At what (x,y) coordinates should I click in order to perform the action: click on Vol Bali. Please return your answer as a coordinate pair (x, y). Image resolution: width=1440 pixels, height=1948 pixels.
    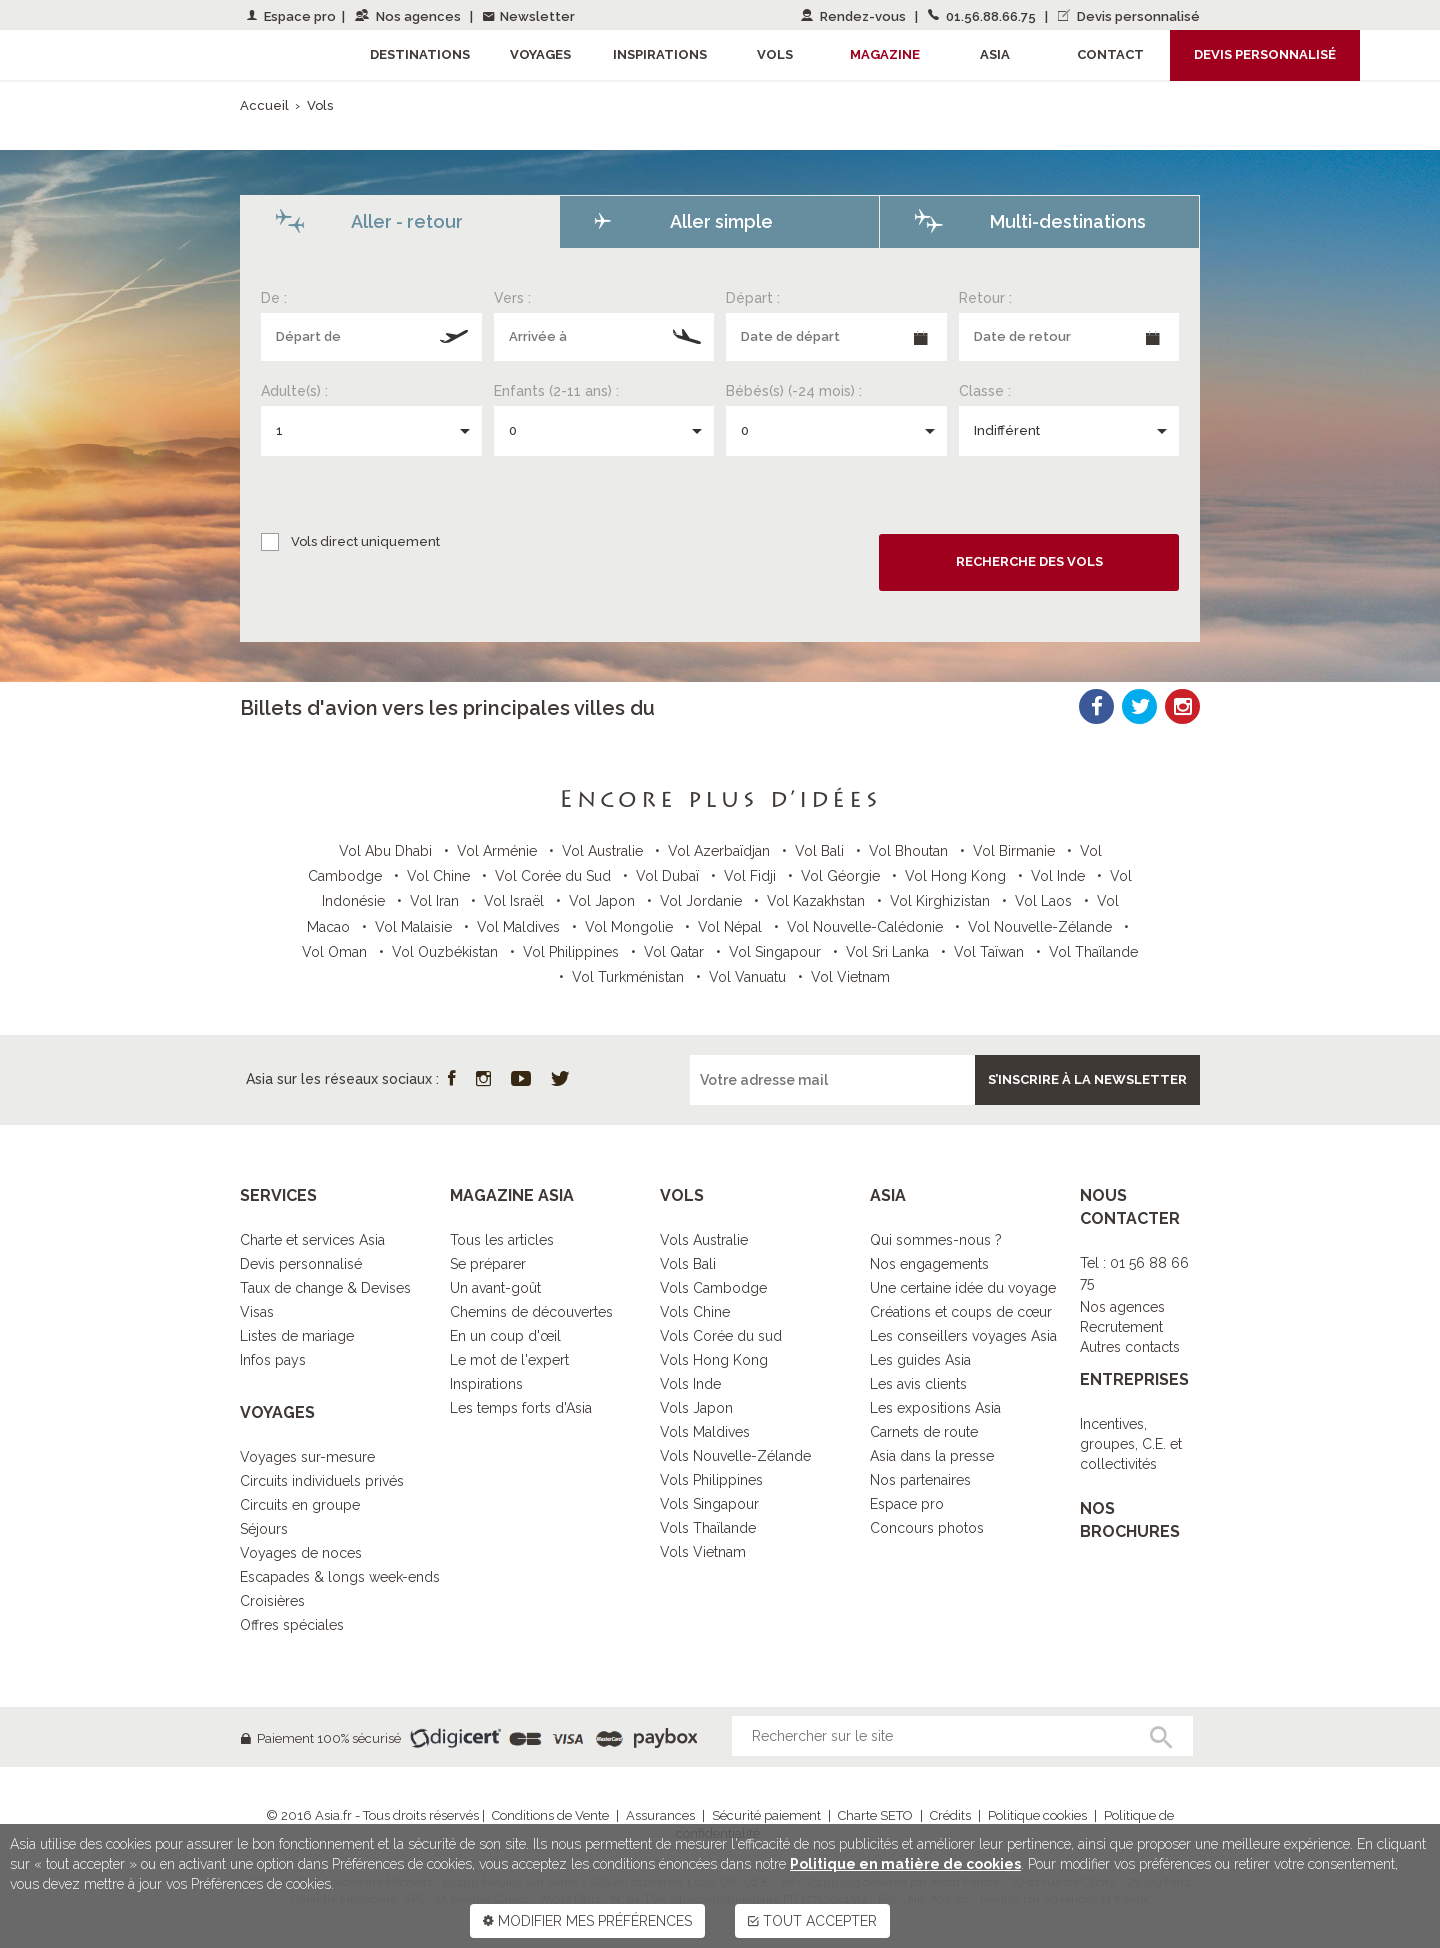
    Looking at the image, I should click on (821, 851).